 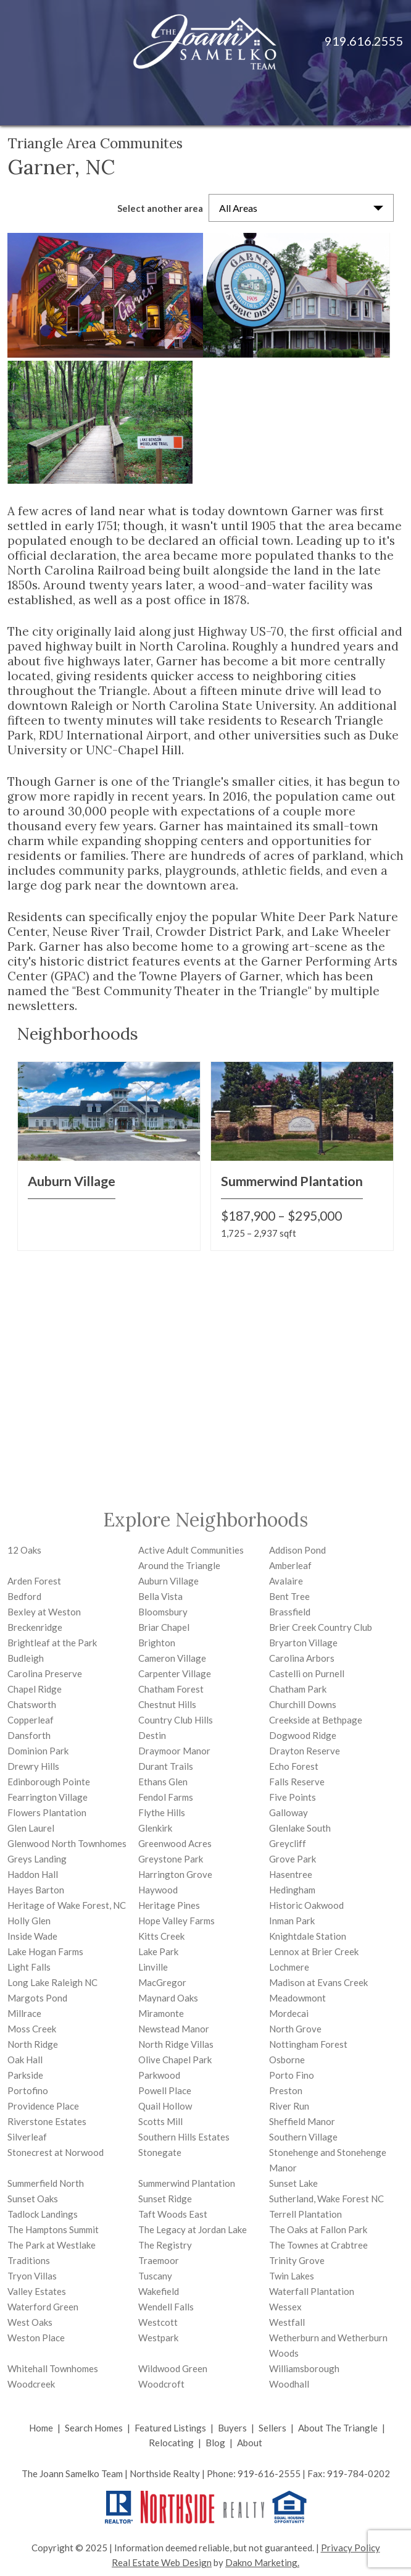 I want to click on Arden Forest, so click(x=34, y=1580).